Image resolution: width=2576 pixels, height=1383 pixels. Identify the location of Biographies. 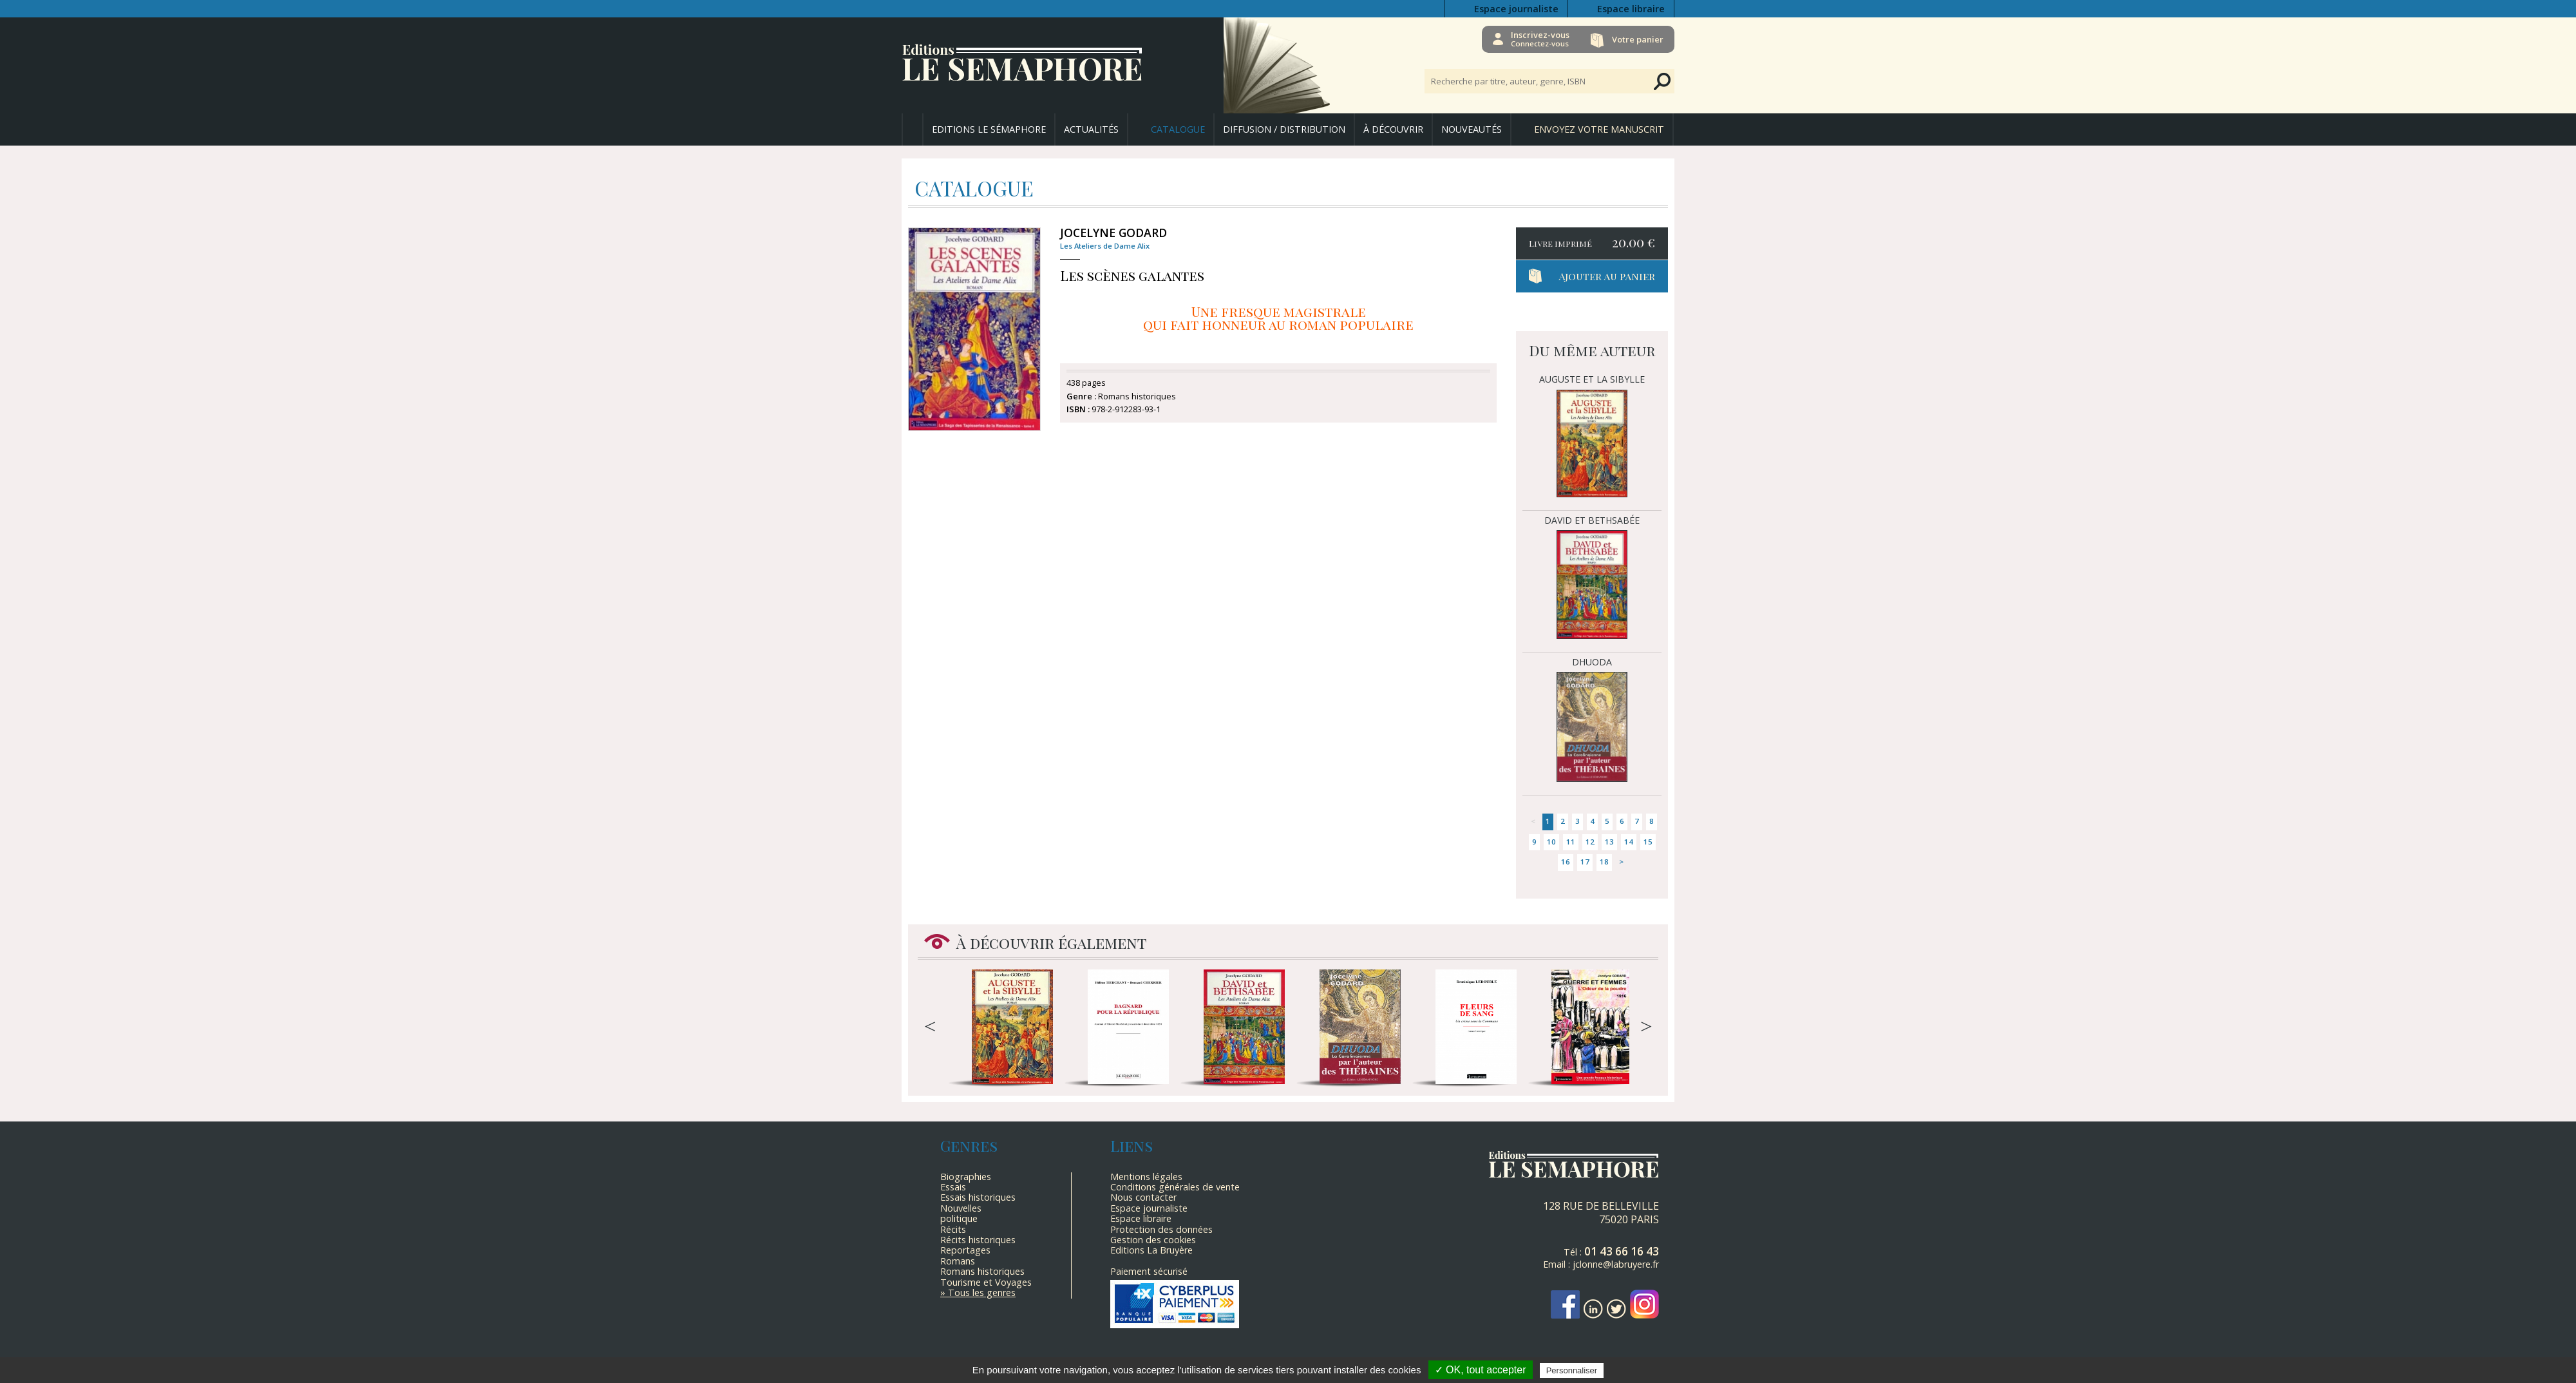
(965, 1176).